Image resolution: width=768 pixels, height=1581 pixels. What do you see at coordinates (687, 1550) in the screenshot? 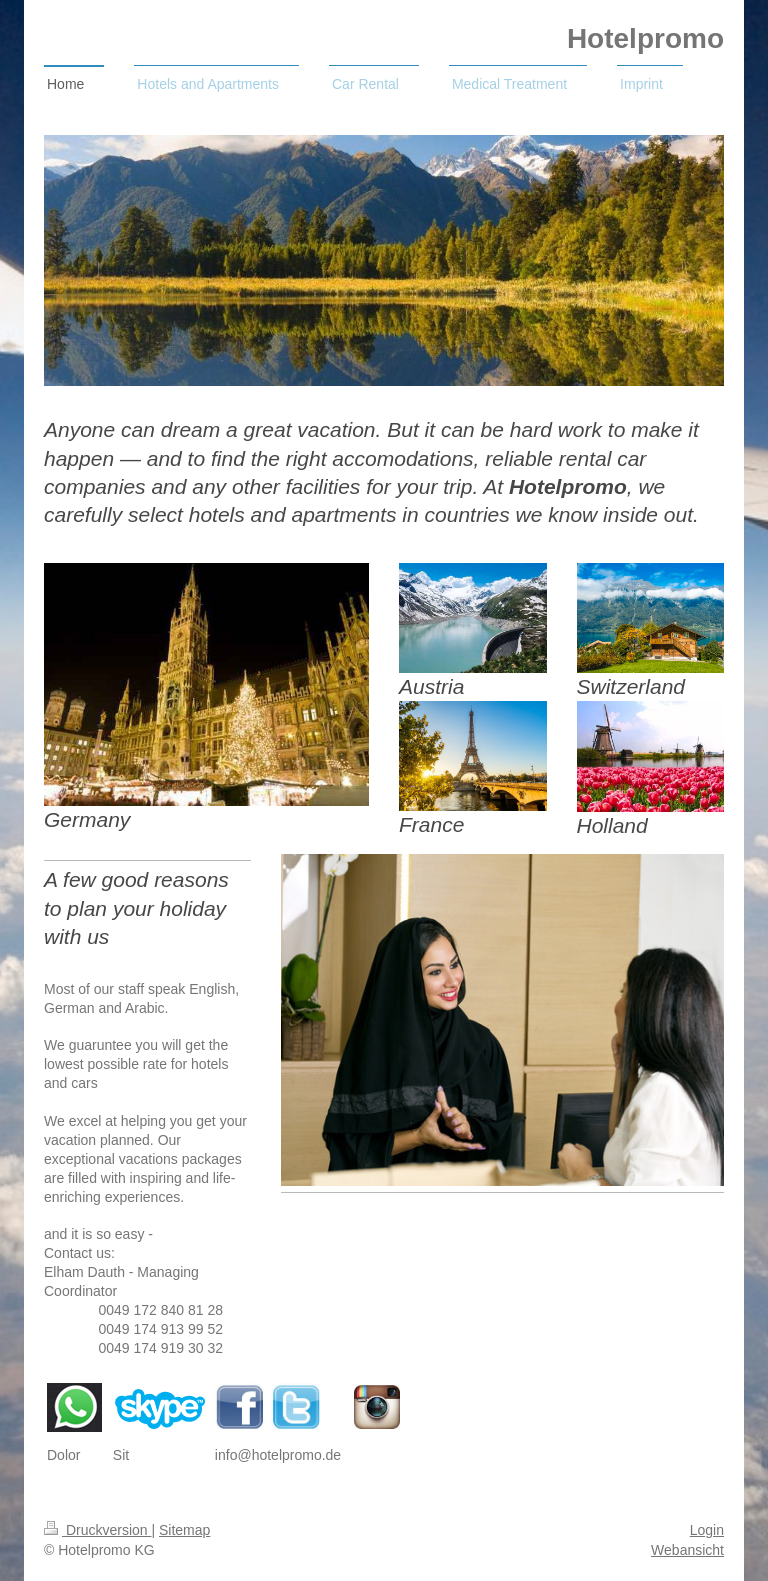
I see `Webansicht` at bounding box center [687, 1550].